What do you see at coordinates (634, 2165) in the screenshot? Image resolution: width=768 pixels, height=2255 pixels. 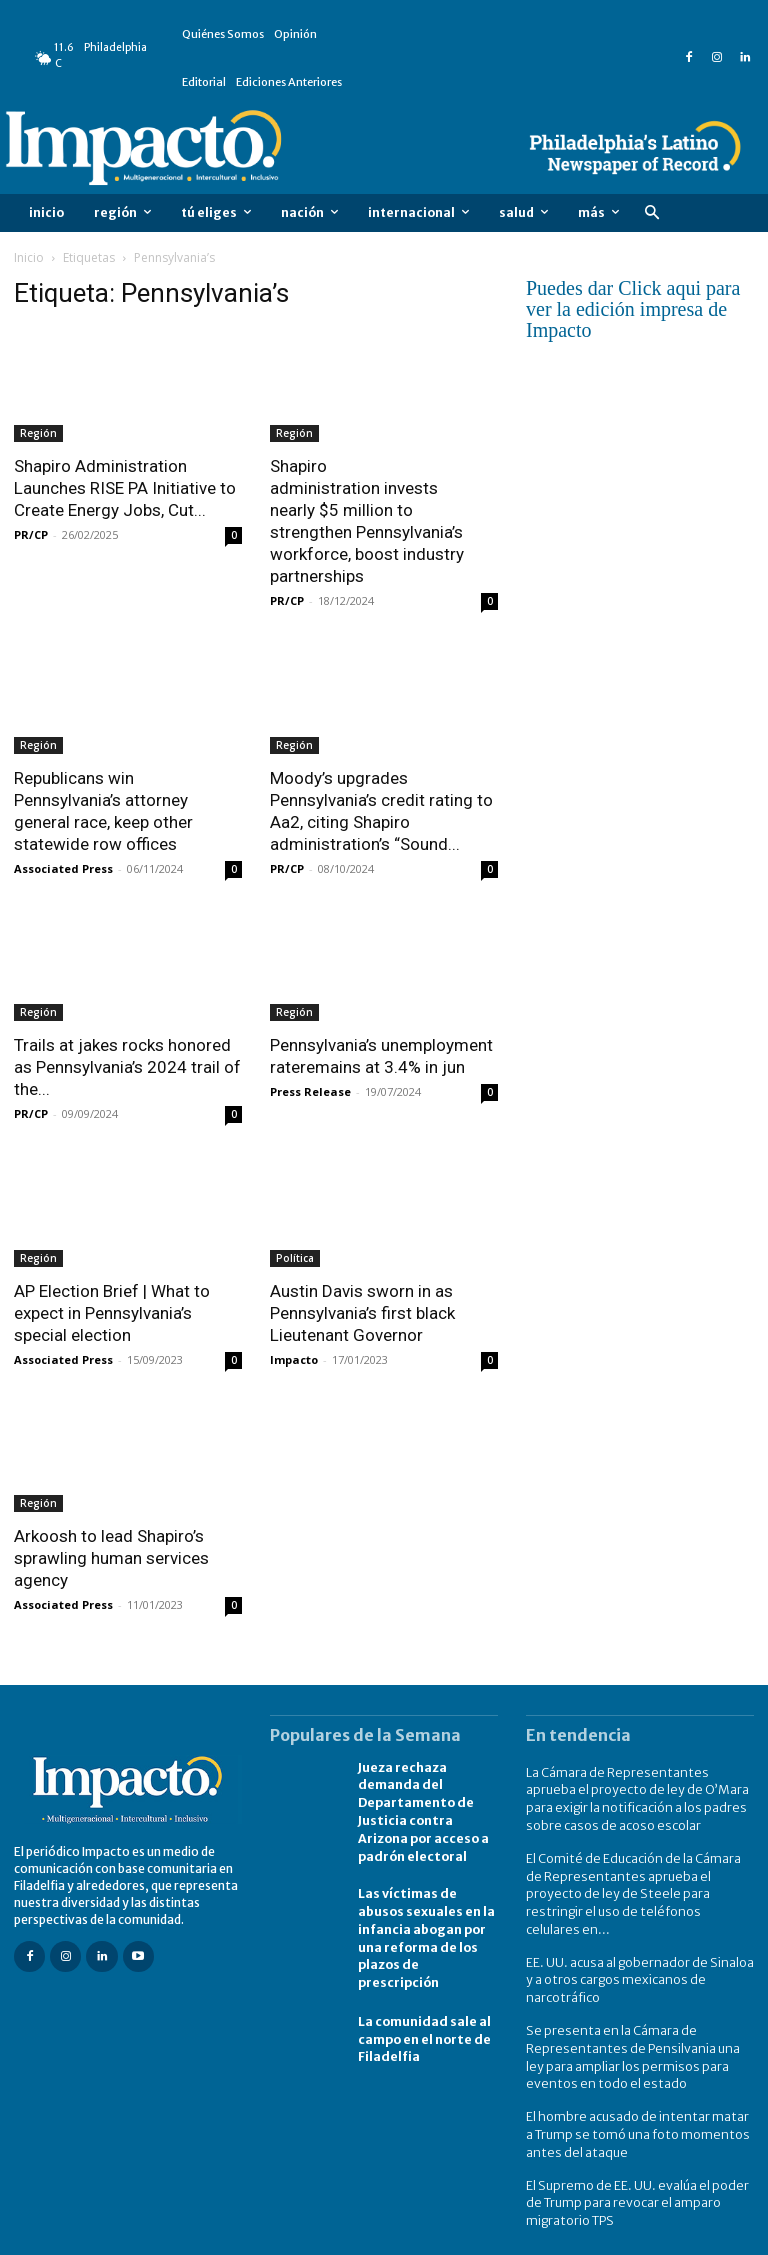 I see `El Supremo de EE. UU. evalúa el poder de Trump para revocar el amparo migratorio TPS` at bounding box center [634, 2165].